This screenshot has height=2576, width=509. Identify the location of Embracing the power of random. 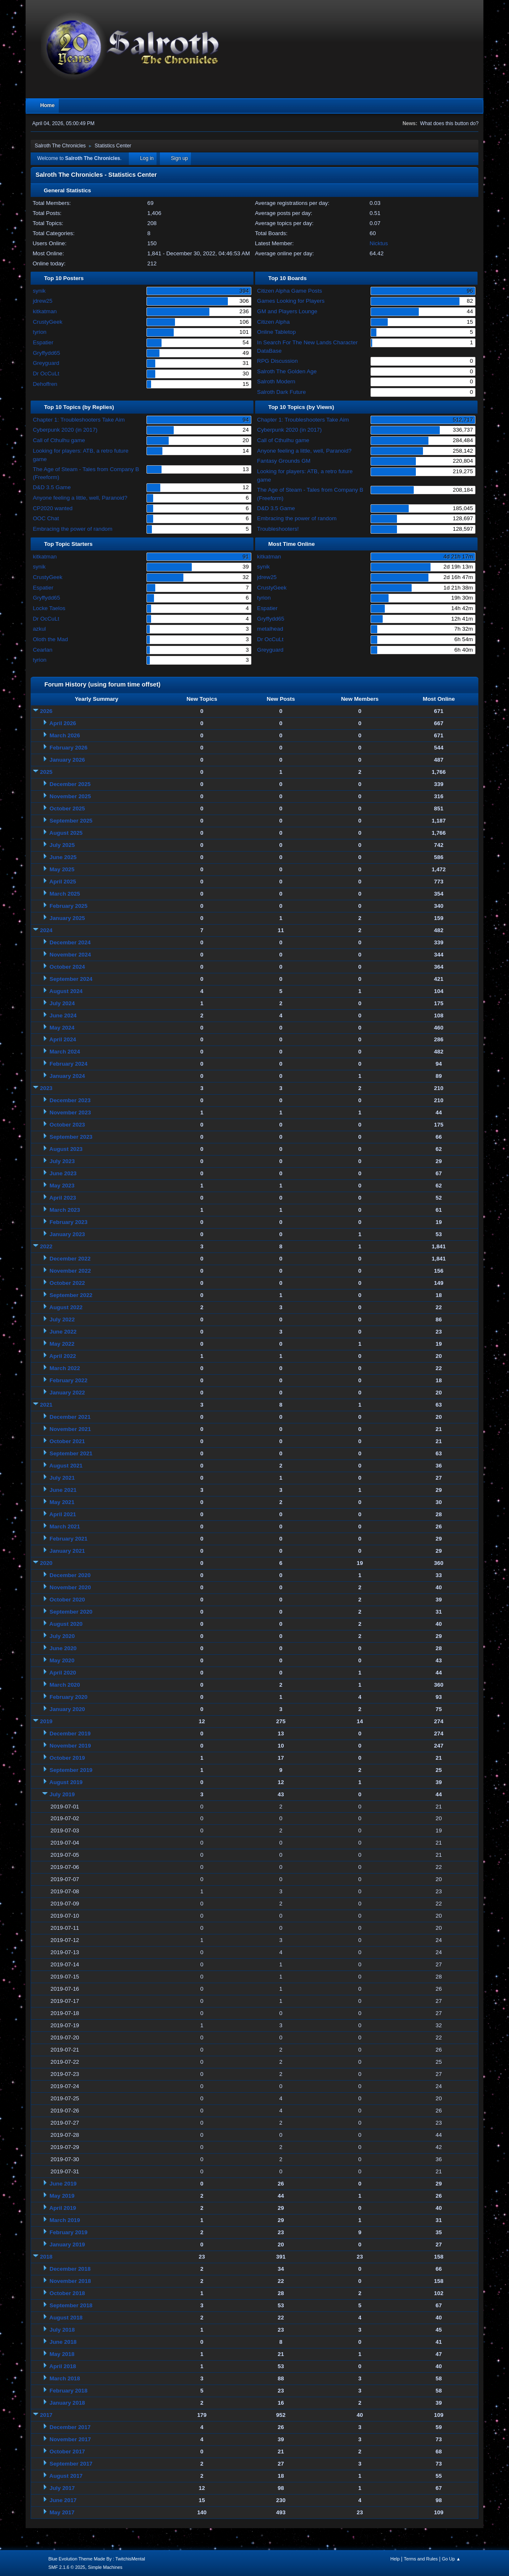
(72, 529).